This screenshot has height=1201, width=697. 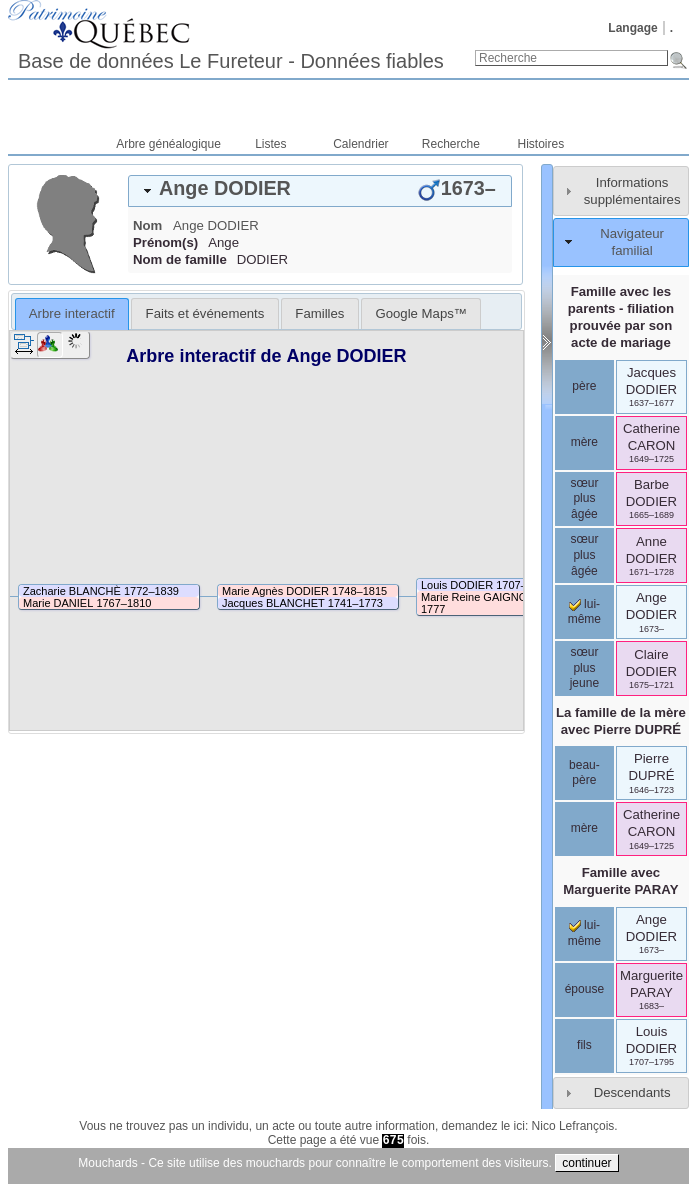 I want to click on Recherche, so click(x=451, y=144).